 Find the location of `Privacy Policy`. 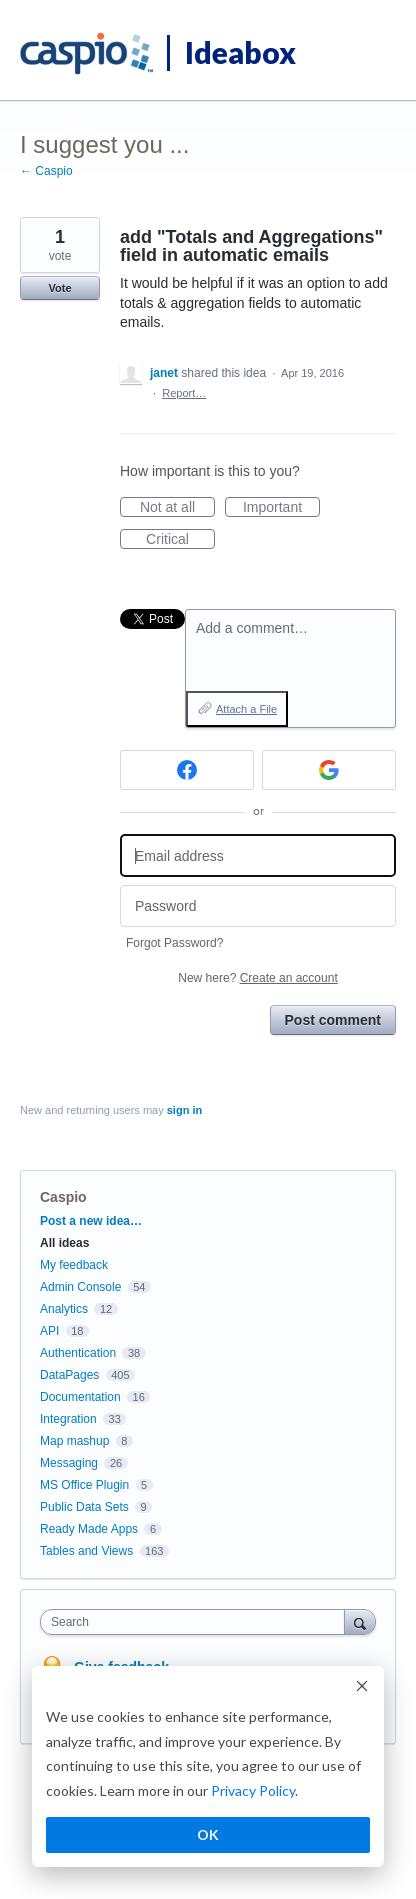

Privacy Policy is located at coordinates (253, 1790).